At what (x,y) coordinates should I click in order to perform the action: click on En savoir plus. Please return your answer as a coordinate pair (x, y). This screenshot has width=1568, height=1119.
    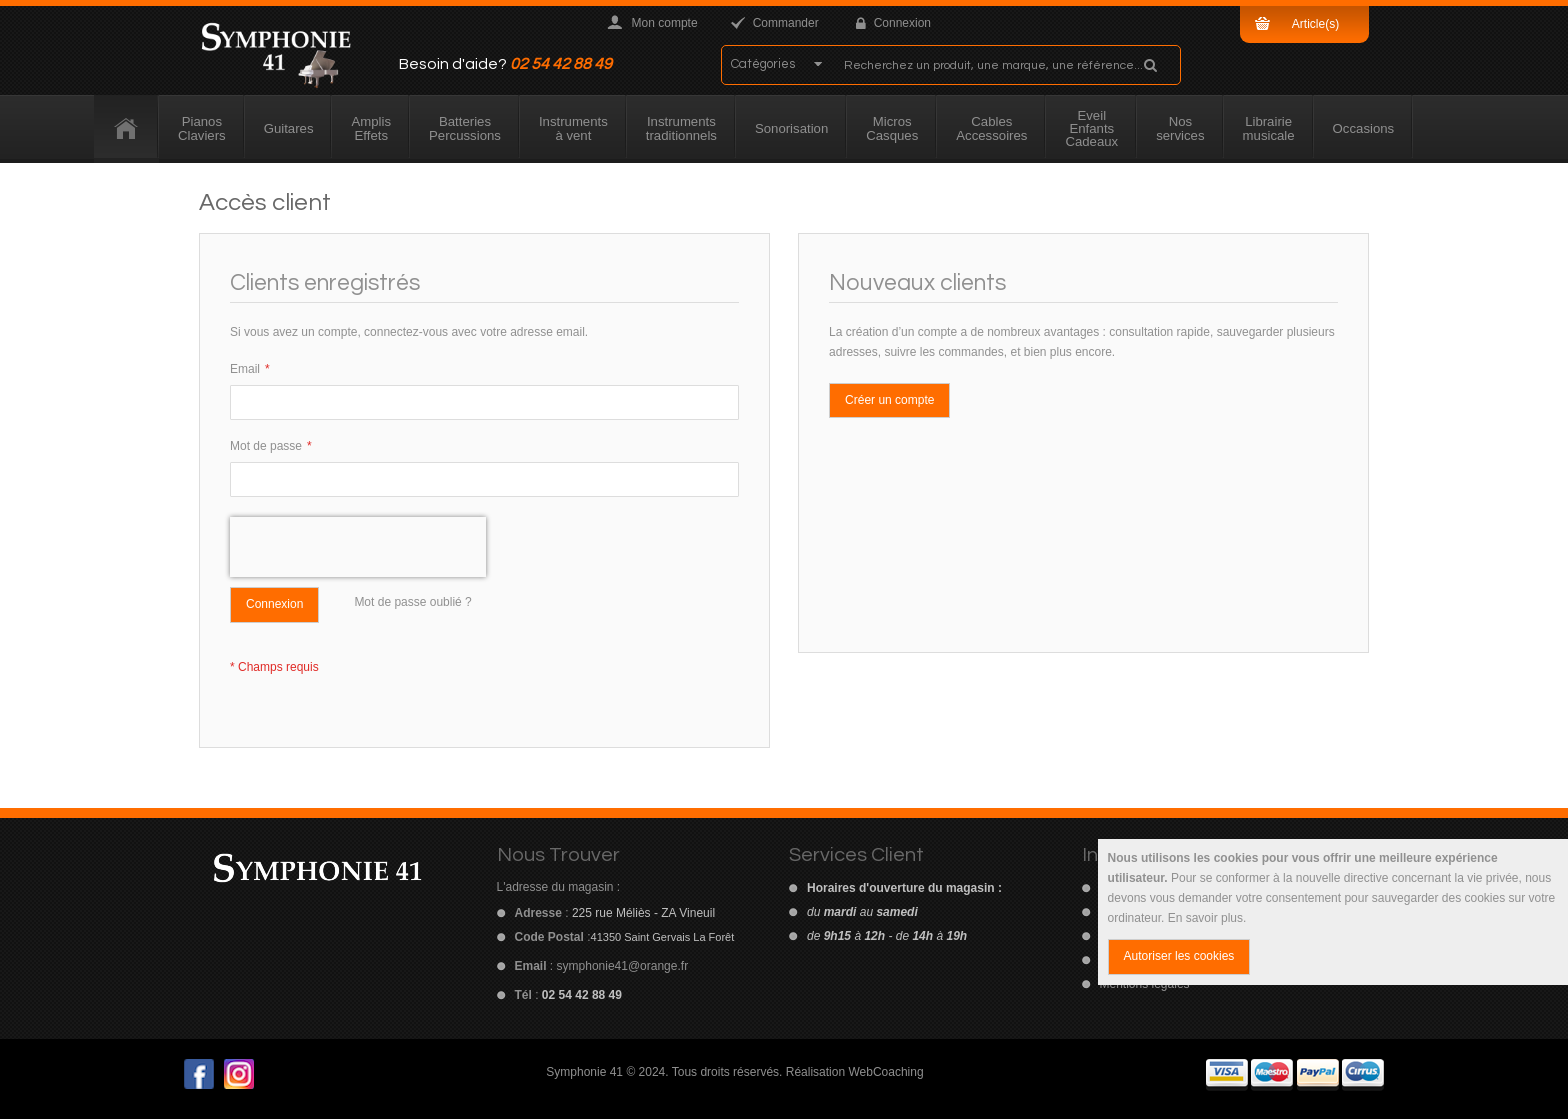
    Looking at the image, I should click on (1205, 918).